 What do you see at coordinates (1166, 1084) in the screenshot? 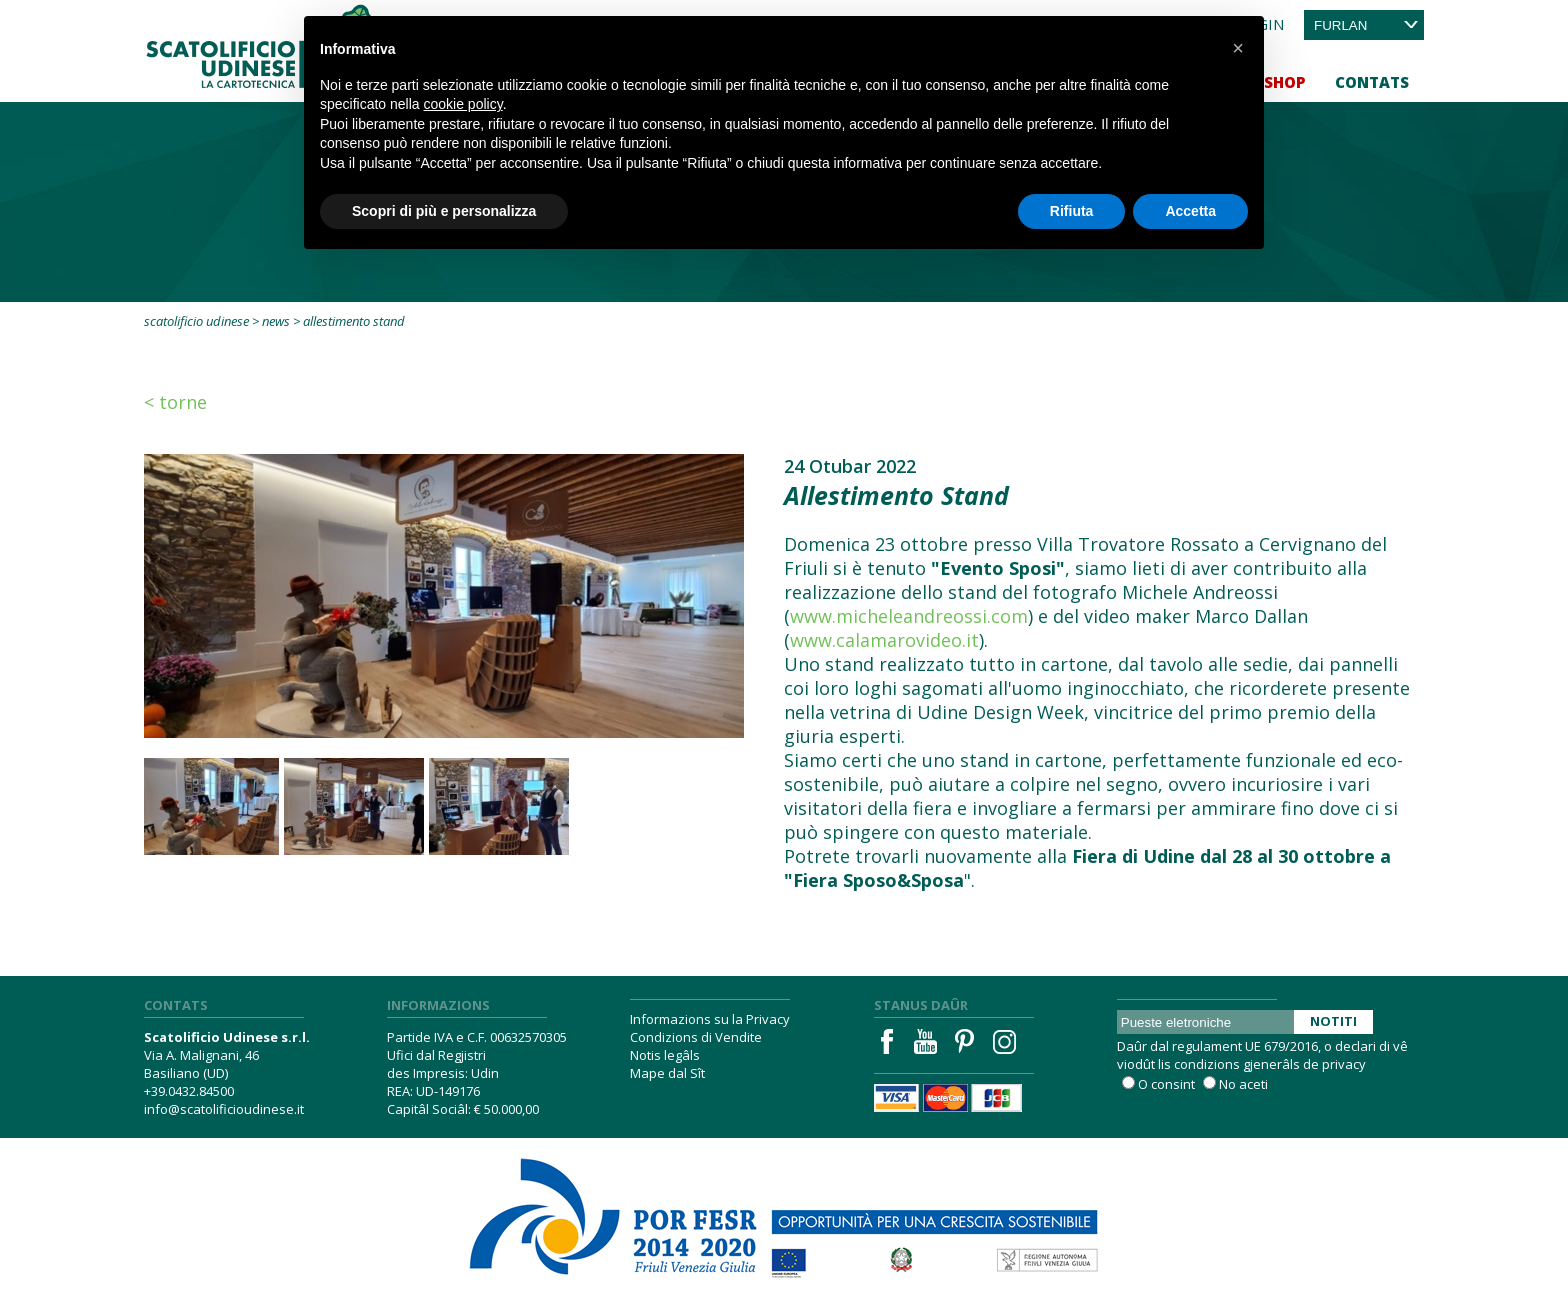
I see `O consint` at bounding box center [1166, 1084].